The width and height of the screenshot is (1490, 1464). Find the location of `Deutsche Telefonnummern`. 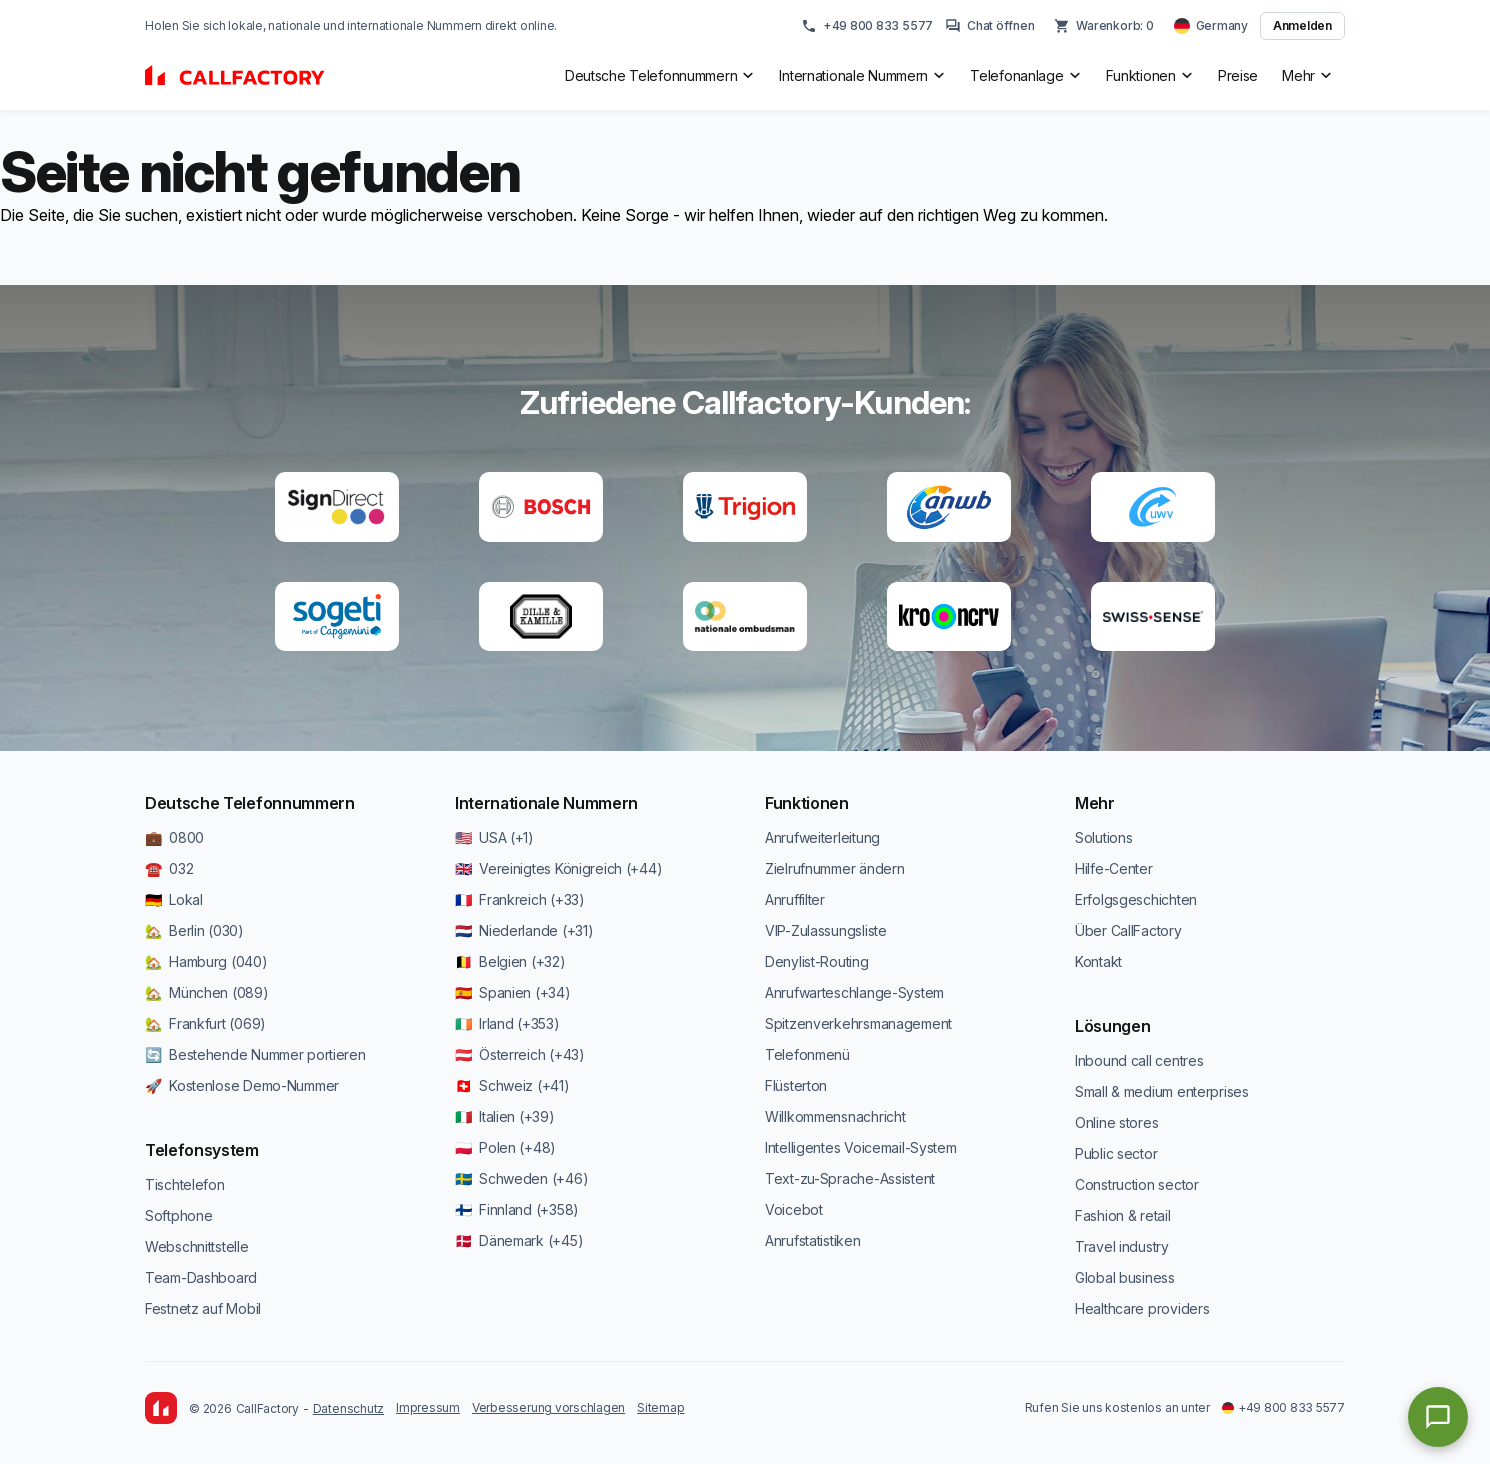

Deutsche Telefonnummern is located at coordinates (250, 803).